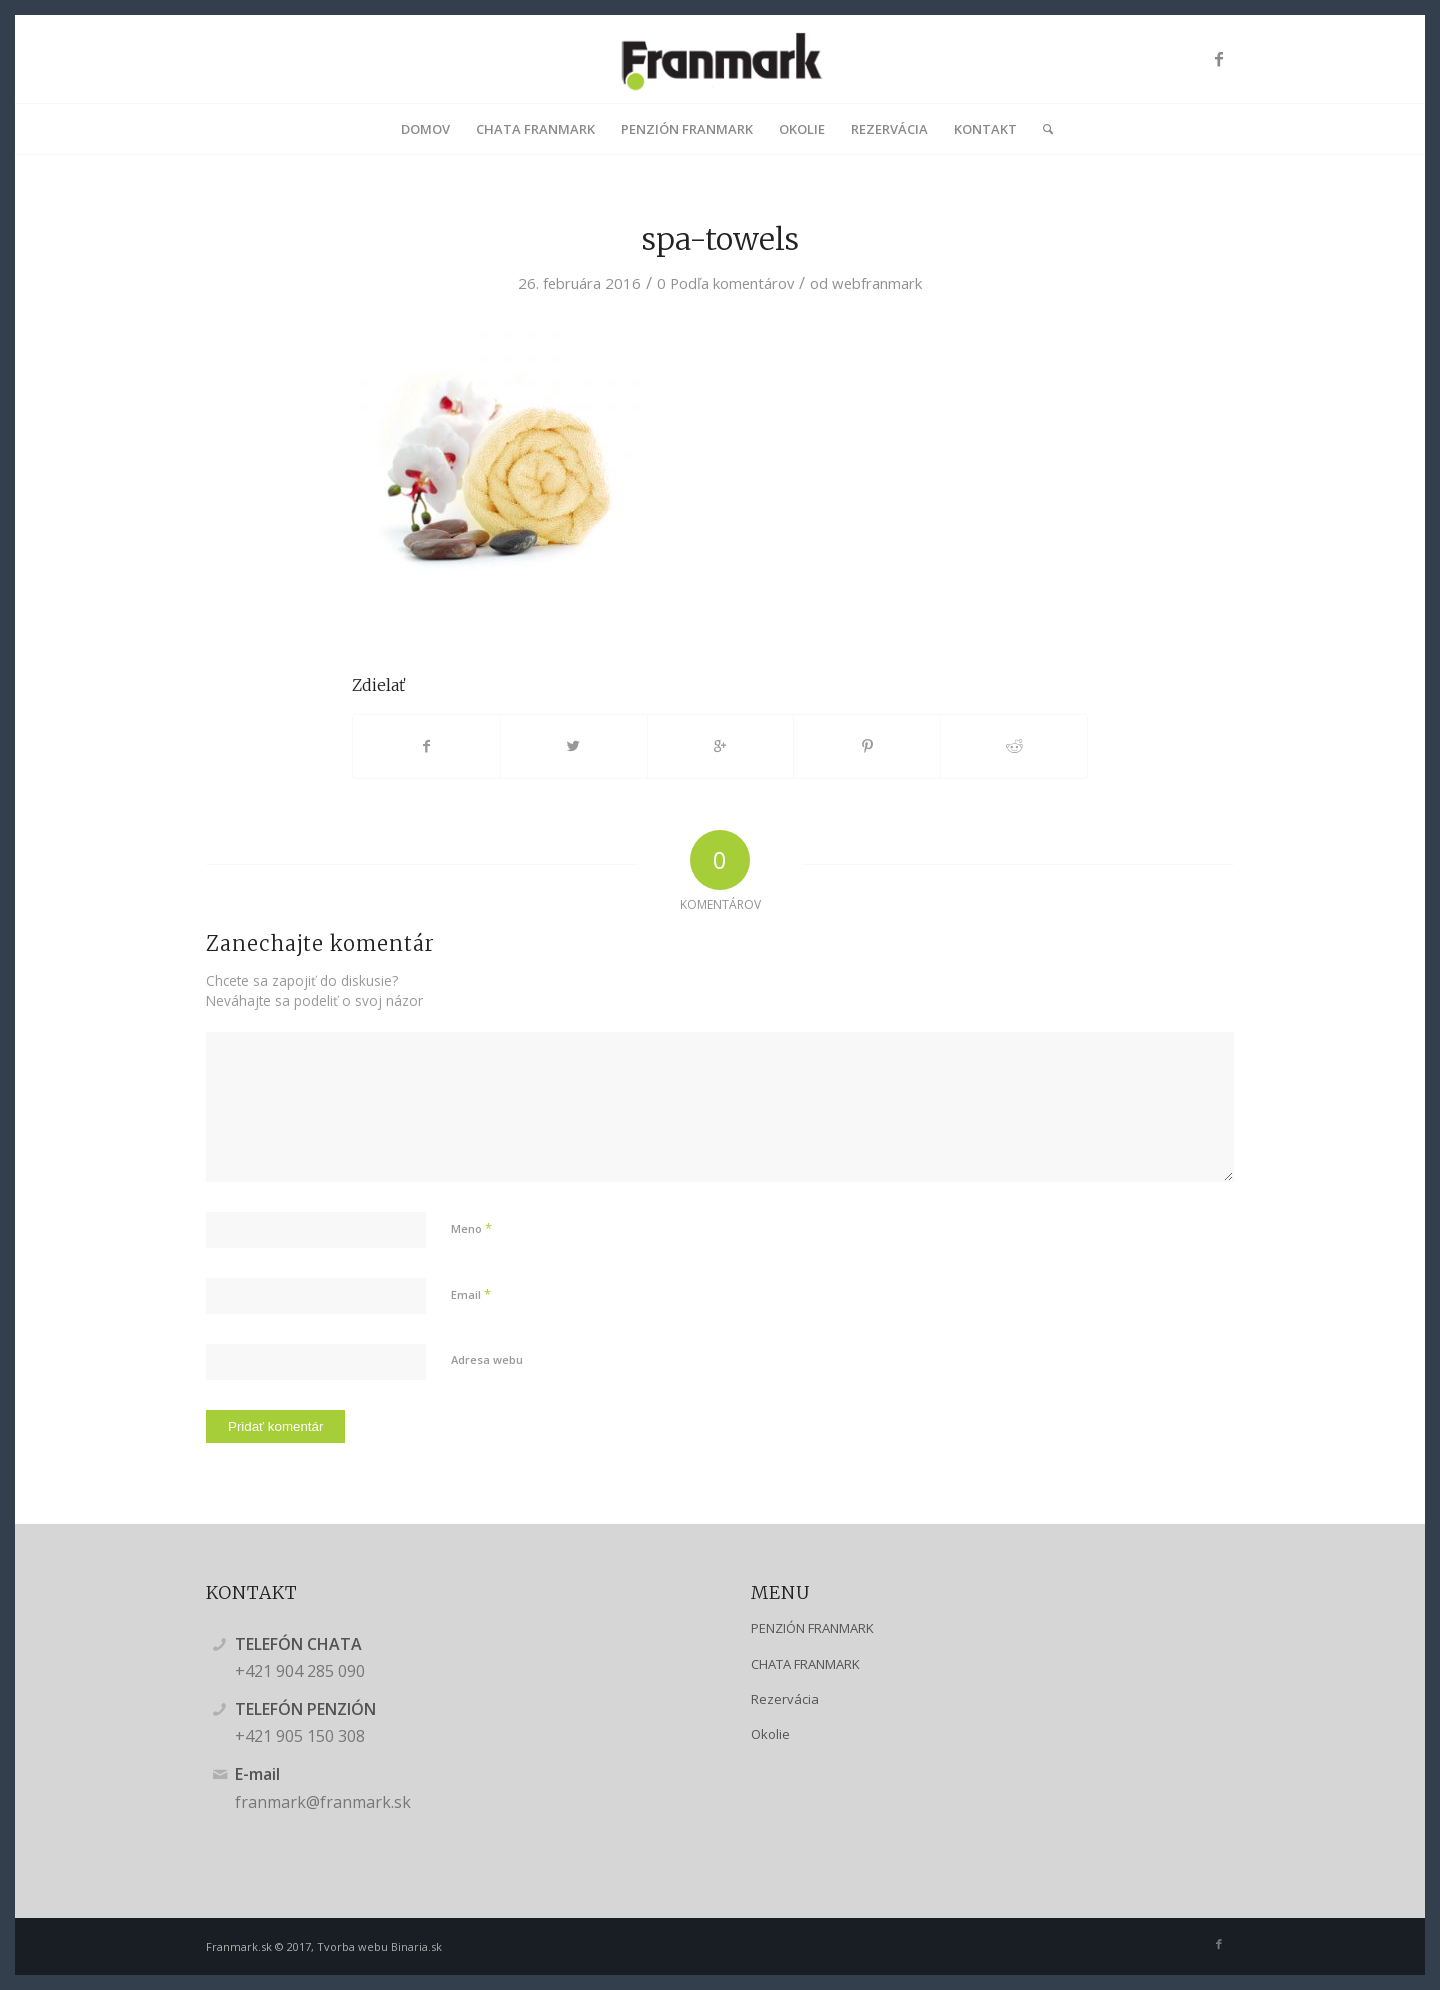 This screenshot has height=1990, width=1440. Describe the element at coordinates (877, 283) in the screenshot. I see `webfranmark` at that location.